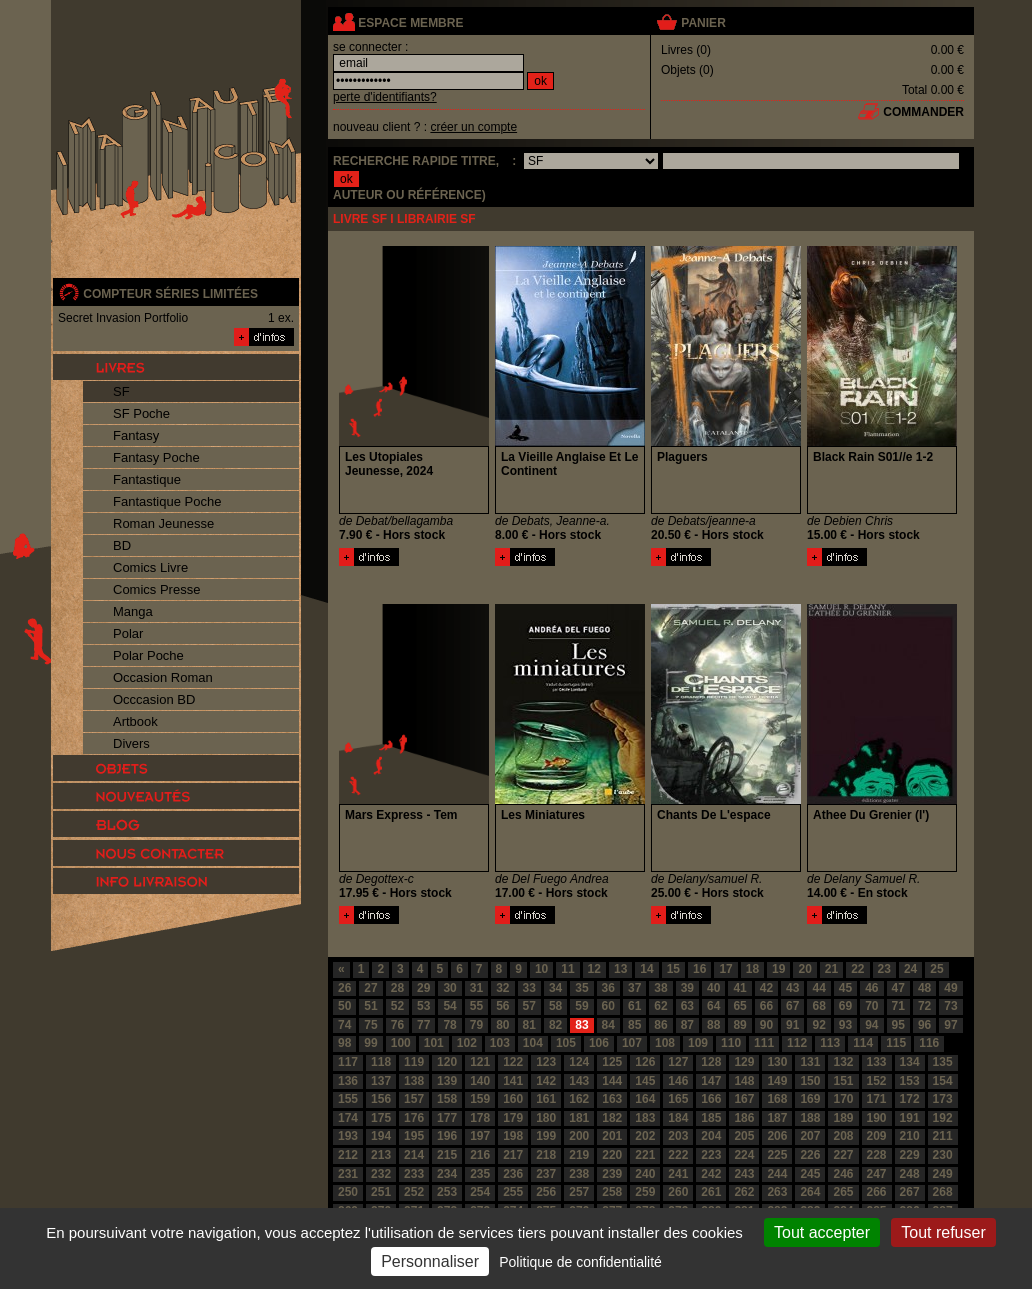 The width and height of the screenshot is (1032, 1289). Describe the element at coordinates (950, 1006) in the screenshot. I see `73` at that location.